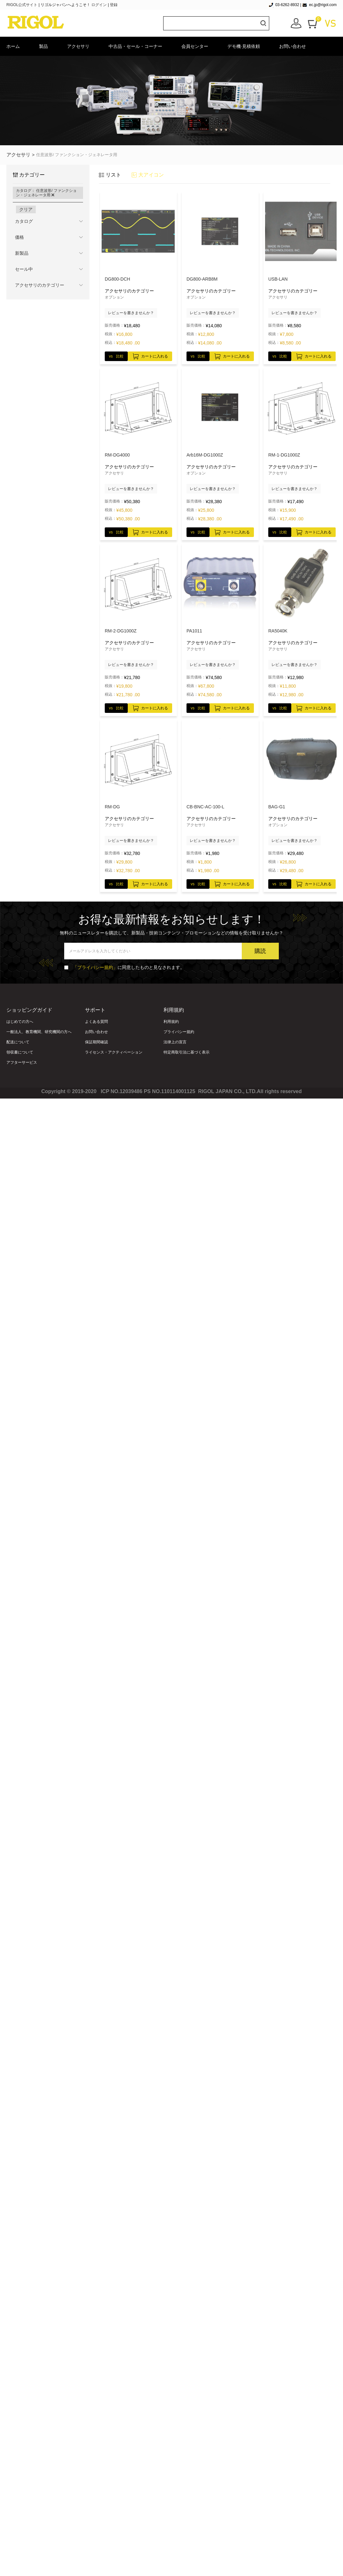 Image resolution: width=343 pixels, height=2576 pixels. I want to click on 保証期間確認, so click(96, 1042).